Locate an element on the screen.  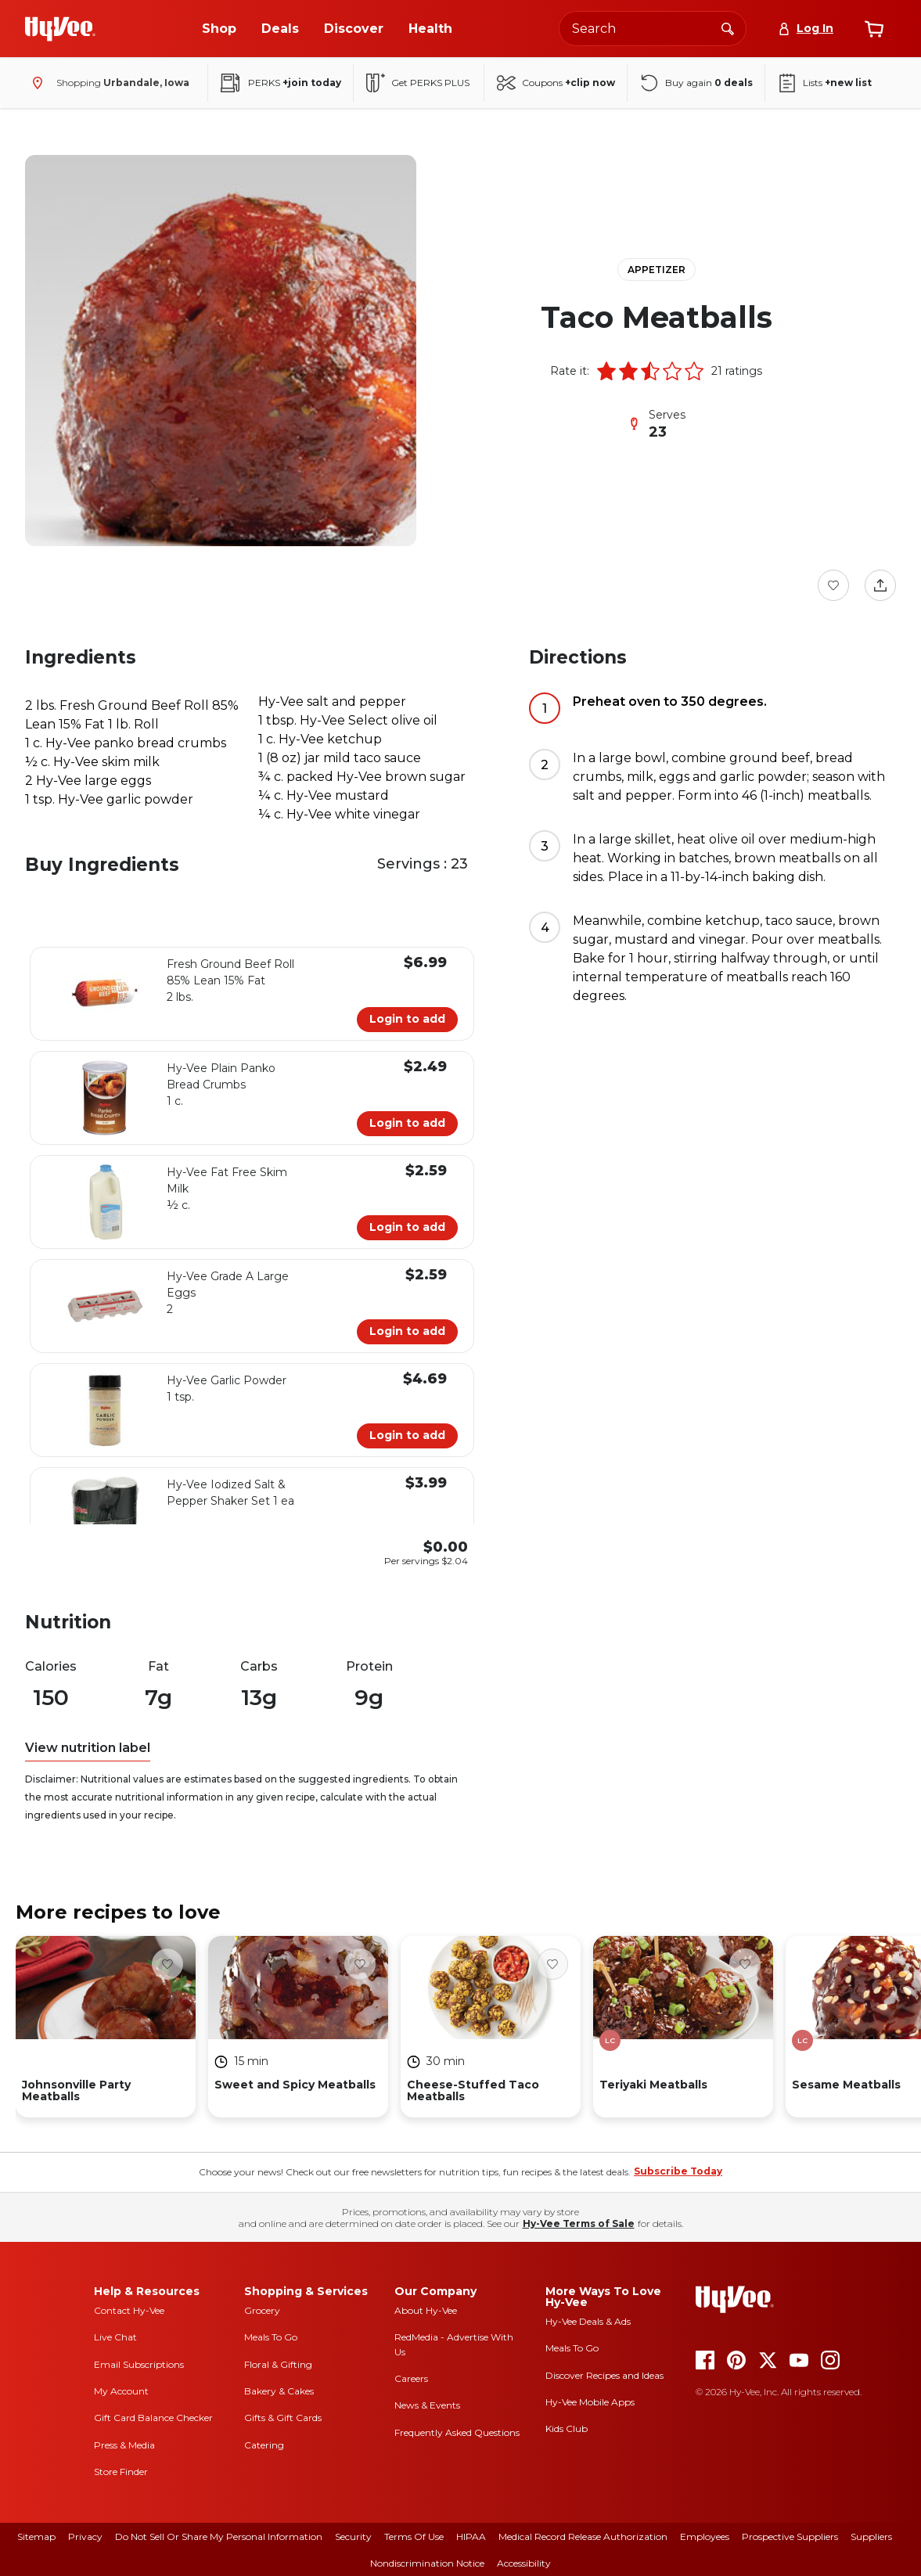
[Shopping - change store] is located at coordinates (107, 83).